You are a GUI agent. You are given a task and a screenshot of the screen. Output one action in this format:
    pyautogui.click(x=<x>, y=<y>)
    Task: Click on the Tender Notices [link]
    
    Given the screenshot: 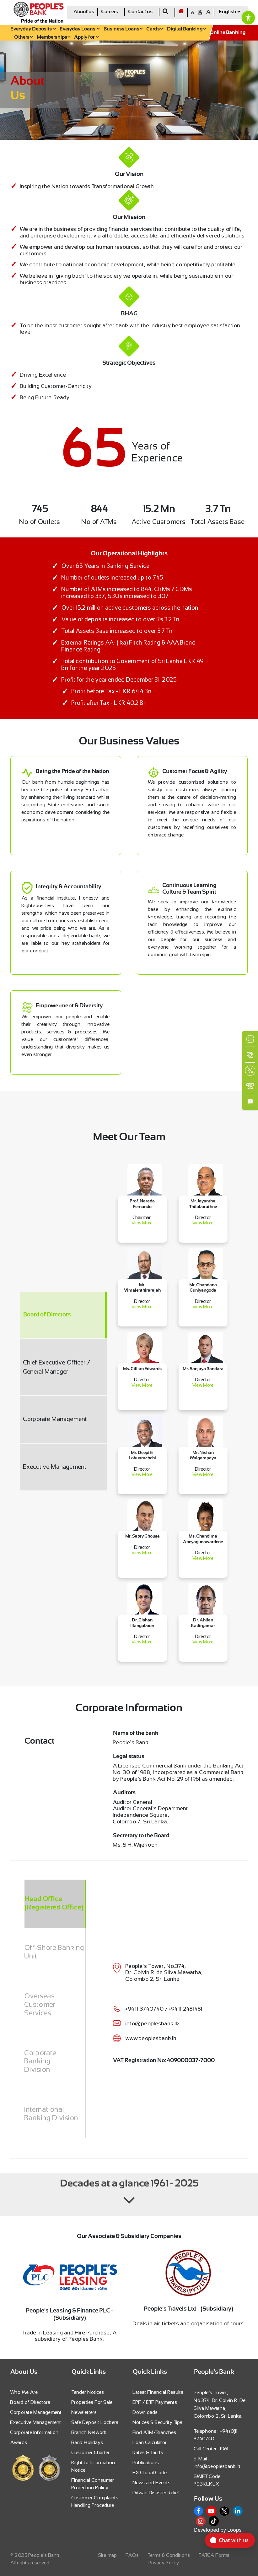 What is the action you would take?
    pyautogui.click(x=88, y=2392)
    